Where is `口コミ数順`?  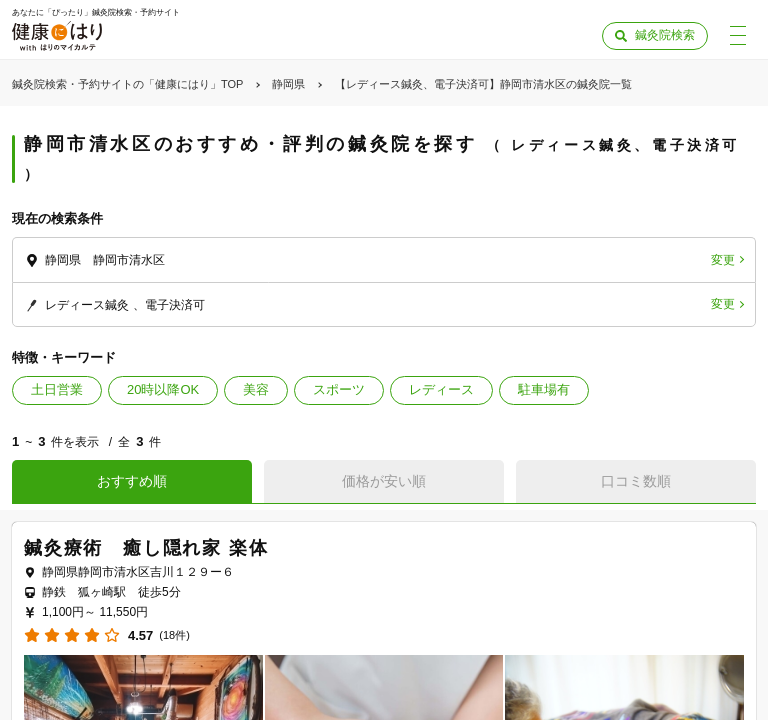
口コミ数順 is located at coordinates (636, 481).